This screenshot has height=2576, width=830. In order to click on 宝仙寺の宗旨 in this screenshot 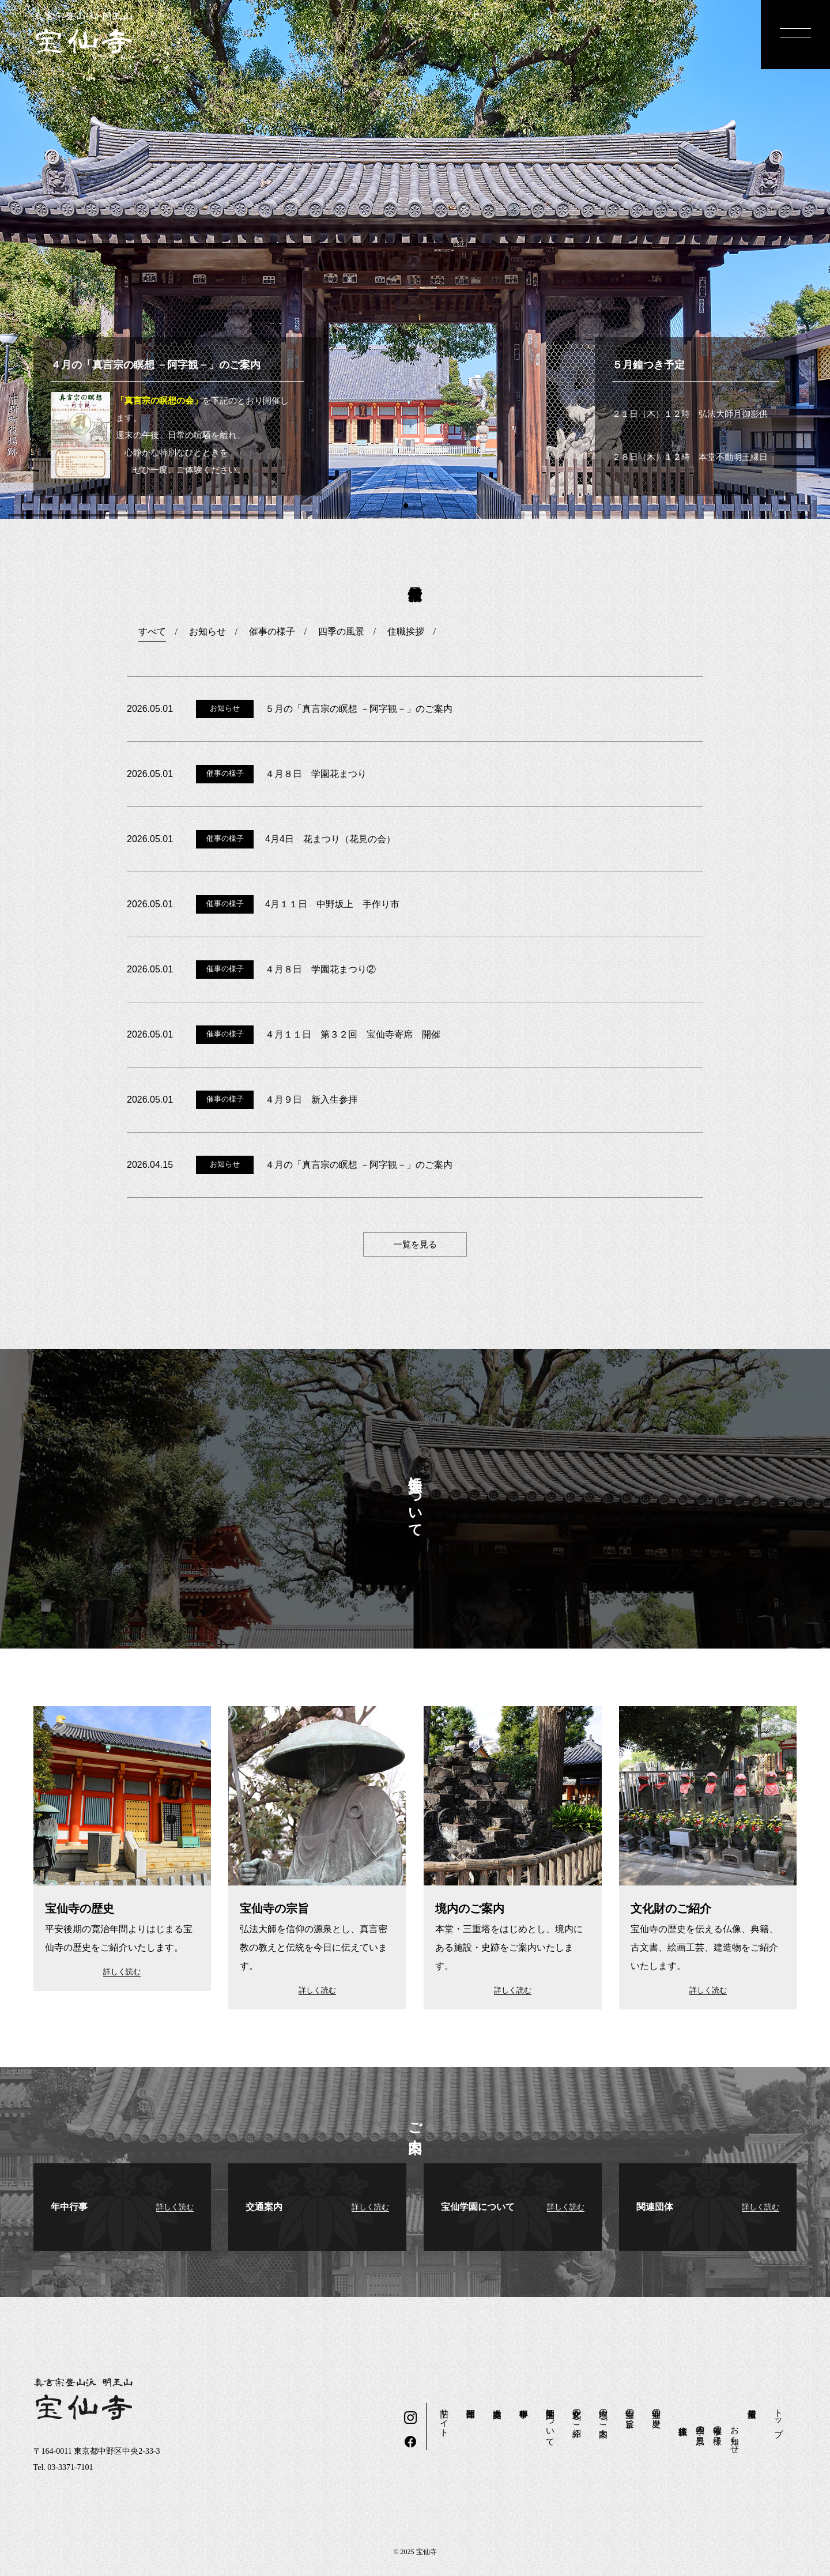, I will do `click(630, 2408)`.